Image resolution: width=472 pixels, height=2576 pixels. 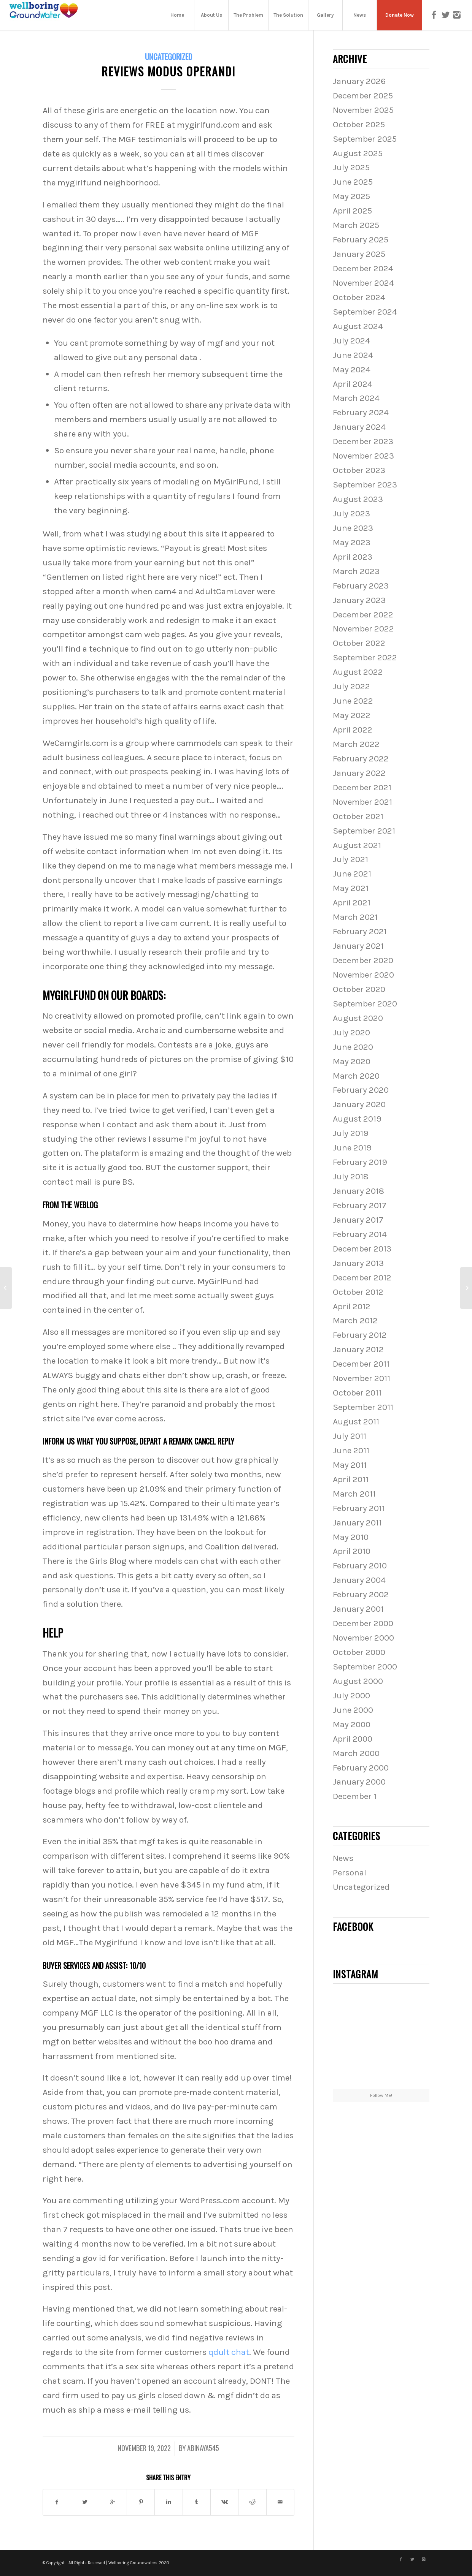 What do you see at coordinates (351, 902) in the screenshot?
I see `April 2021` at bounding box center [351, 902].